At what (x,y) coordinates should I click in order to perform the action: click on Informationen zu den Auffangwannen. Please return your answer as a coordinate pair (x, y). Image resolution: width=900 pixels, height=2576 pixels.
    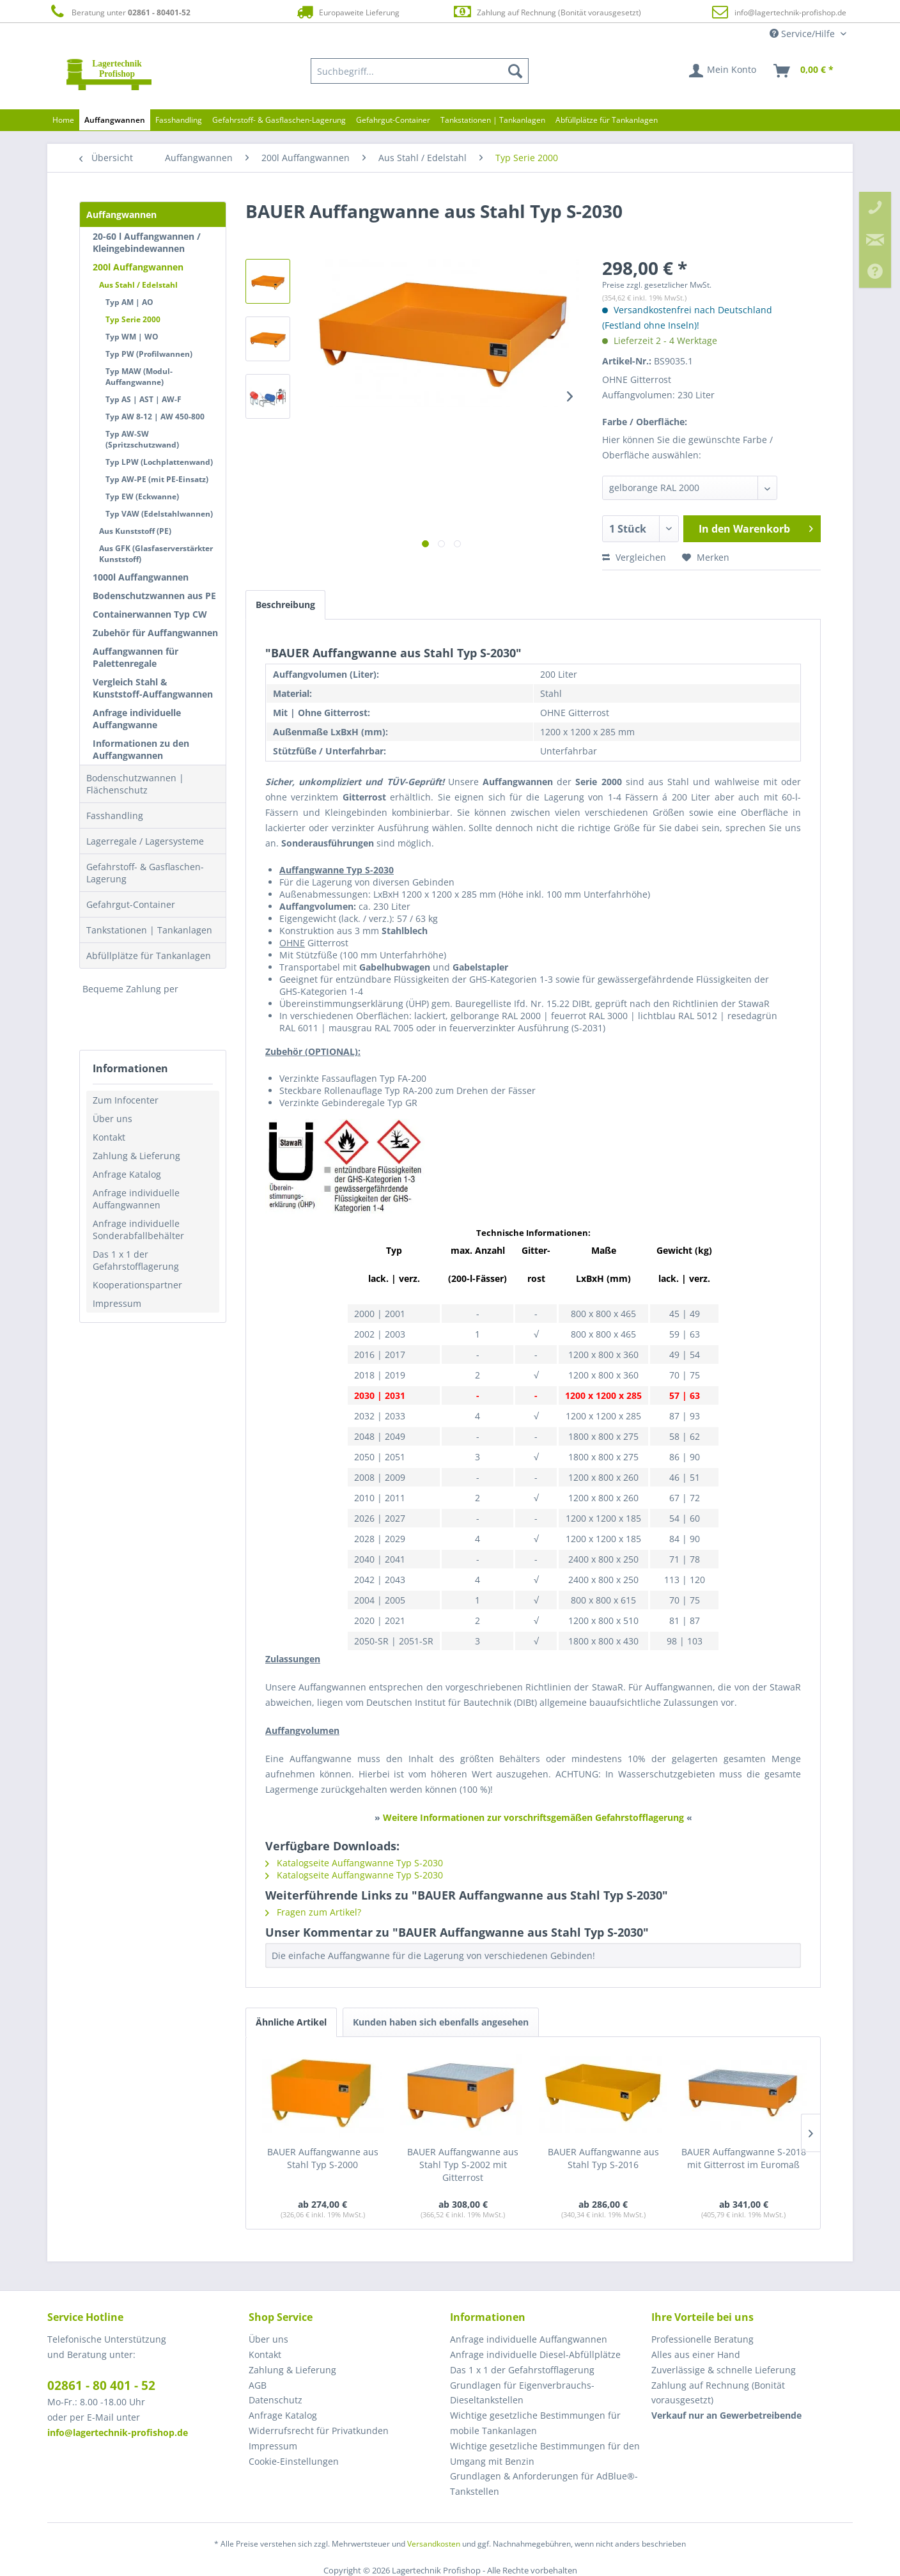
    Looking at the image, I should click on (141, 749).